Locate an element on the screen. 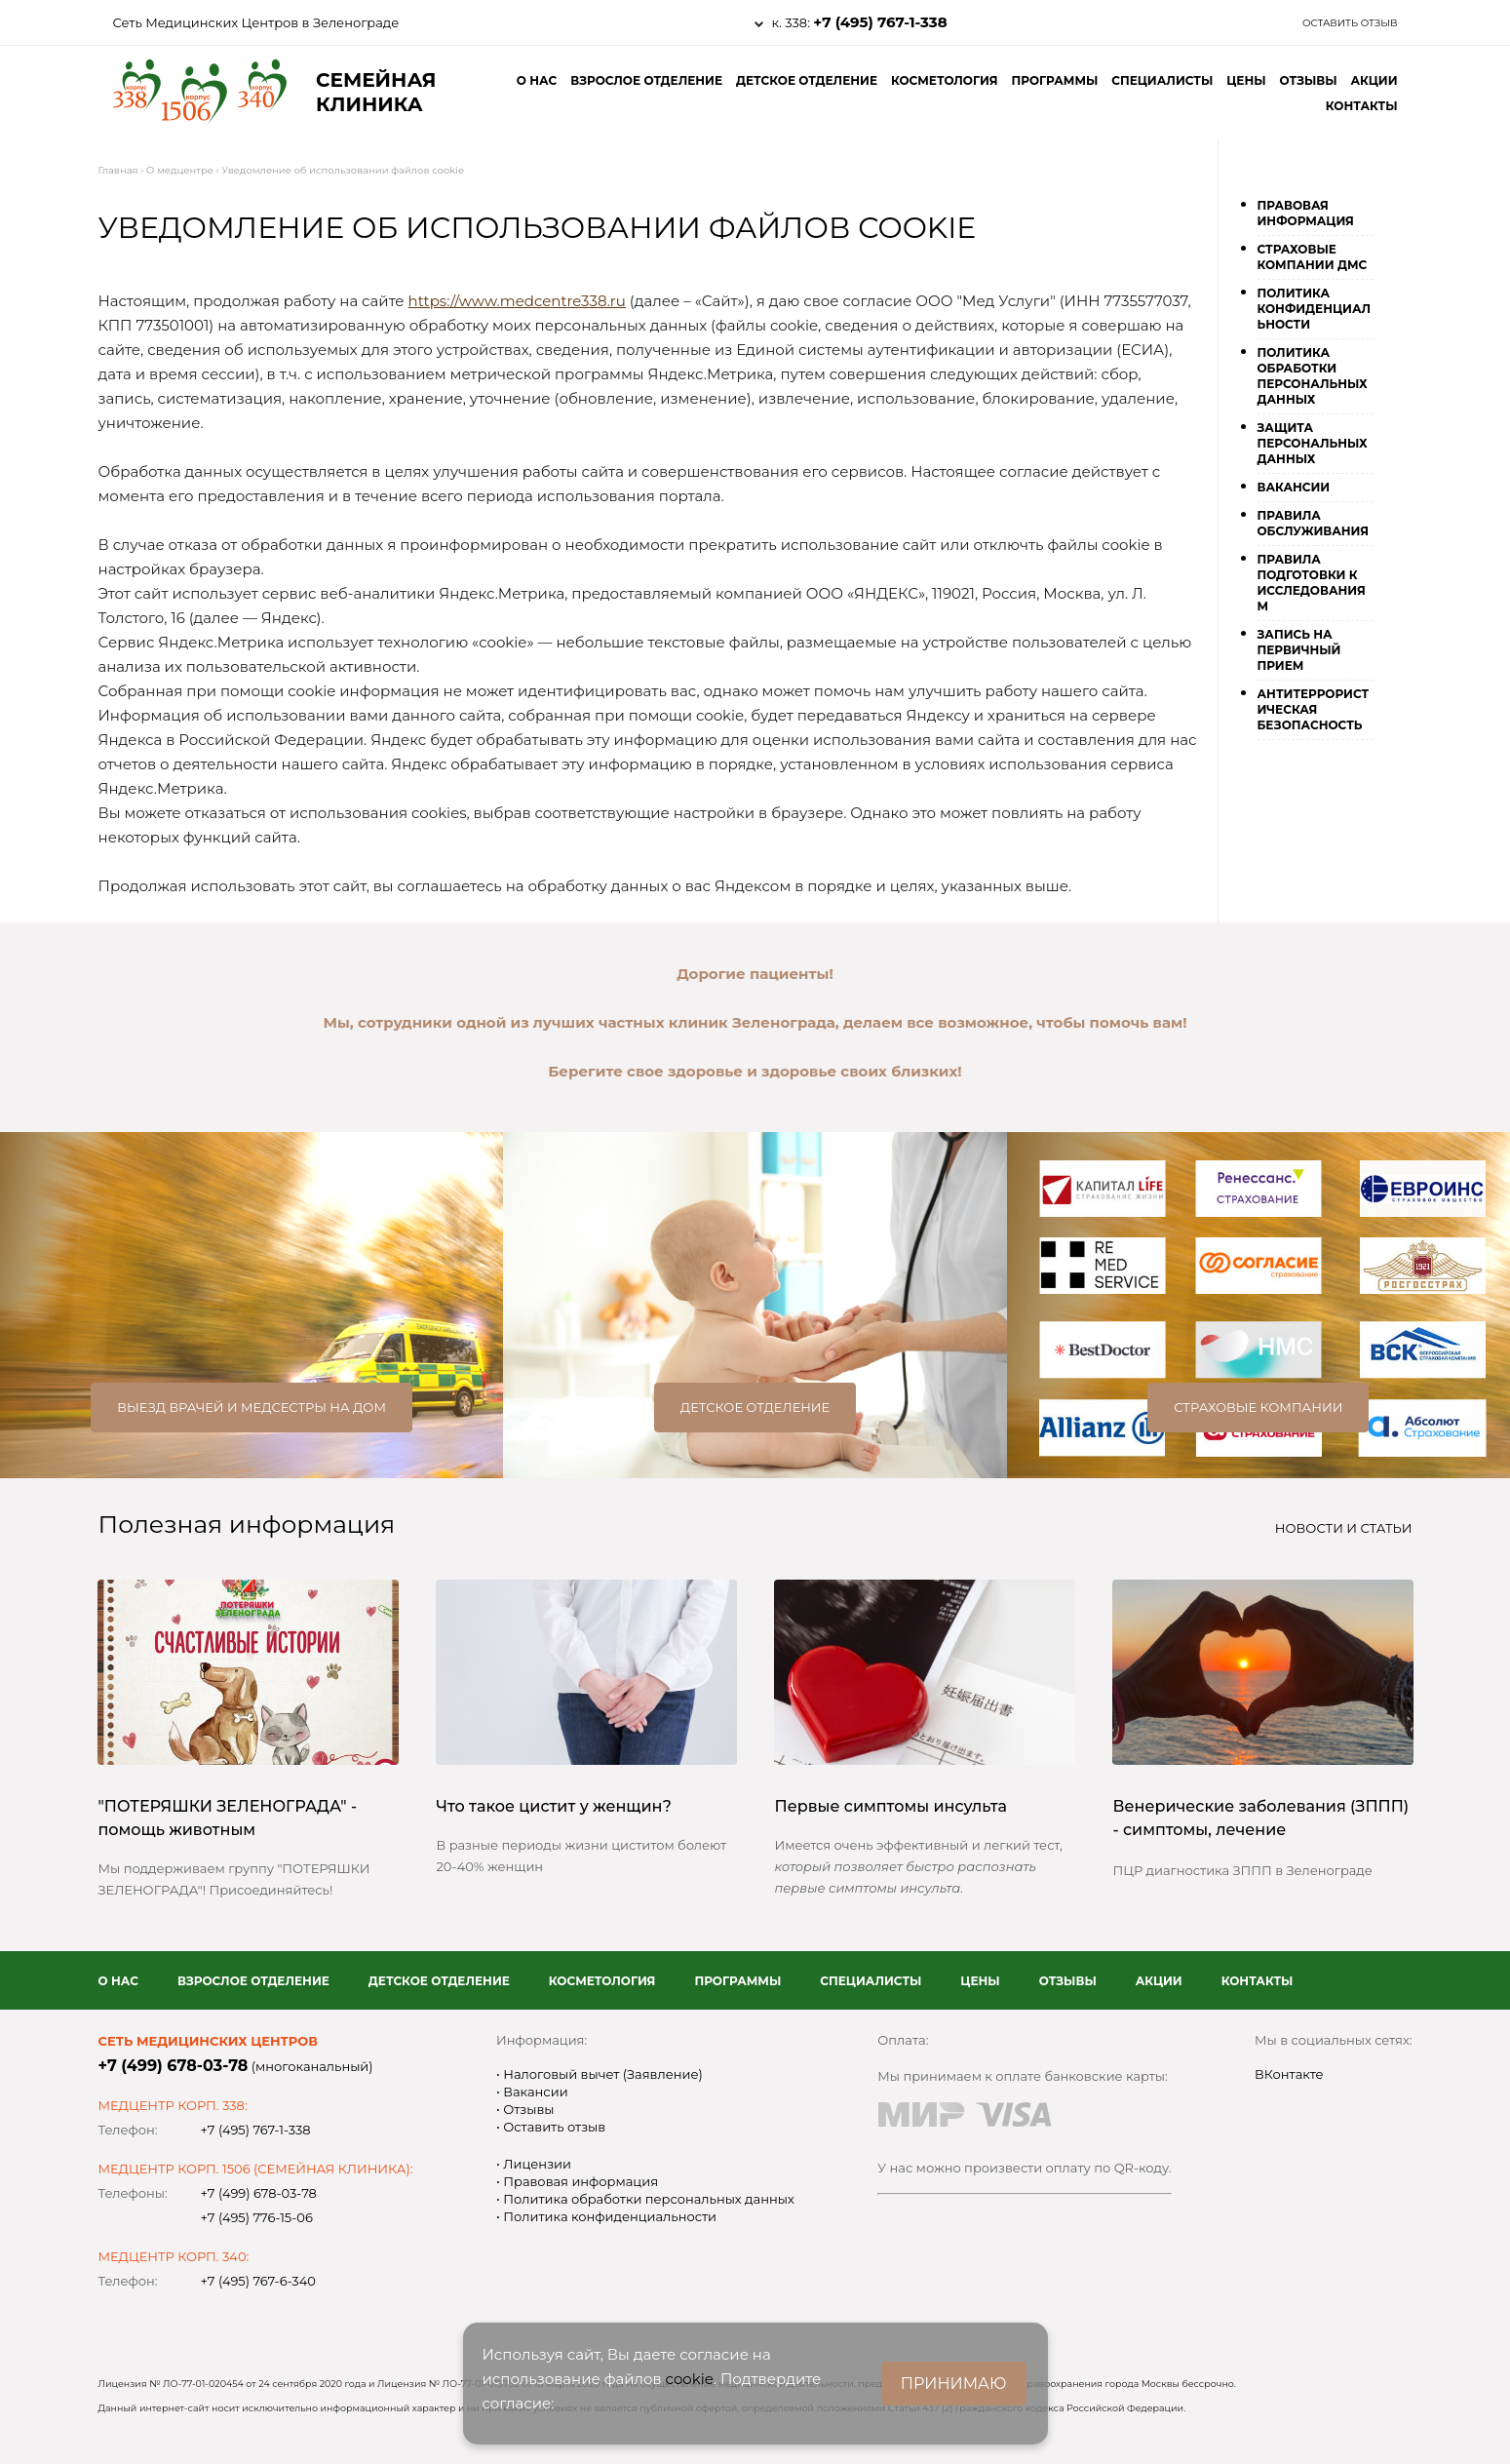 The image size is (1510, 2464). Первые симптомы инсульта is located at coordinates (891, 1806).